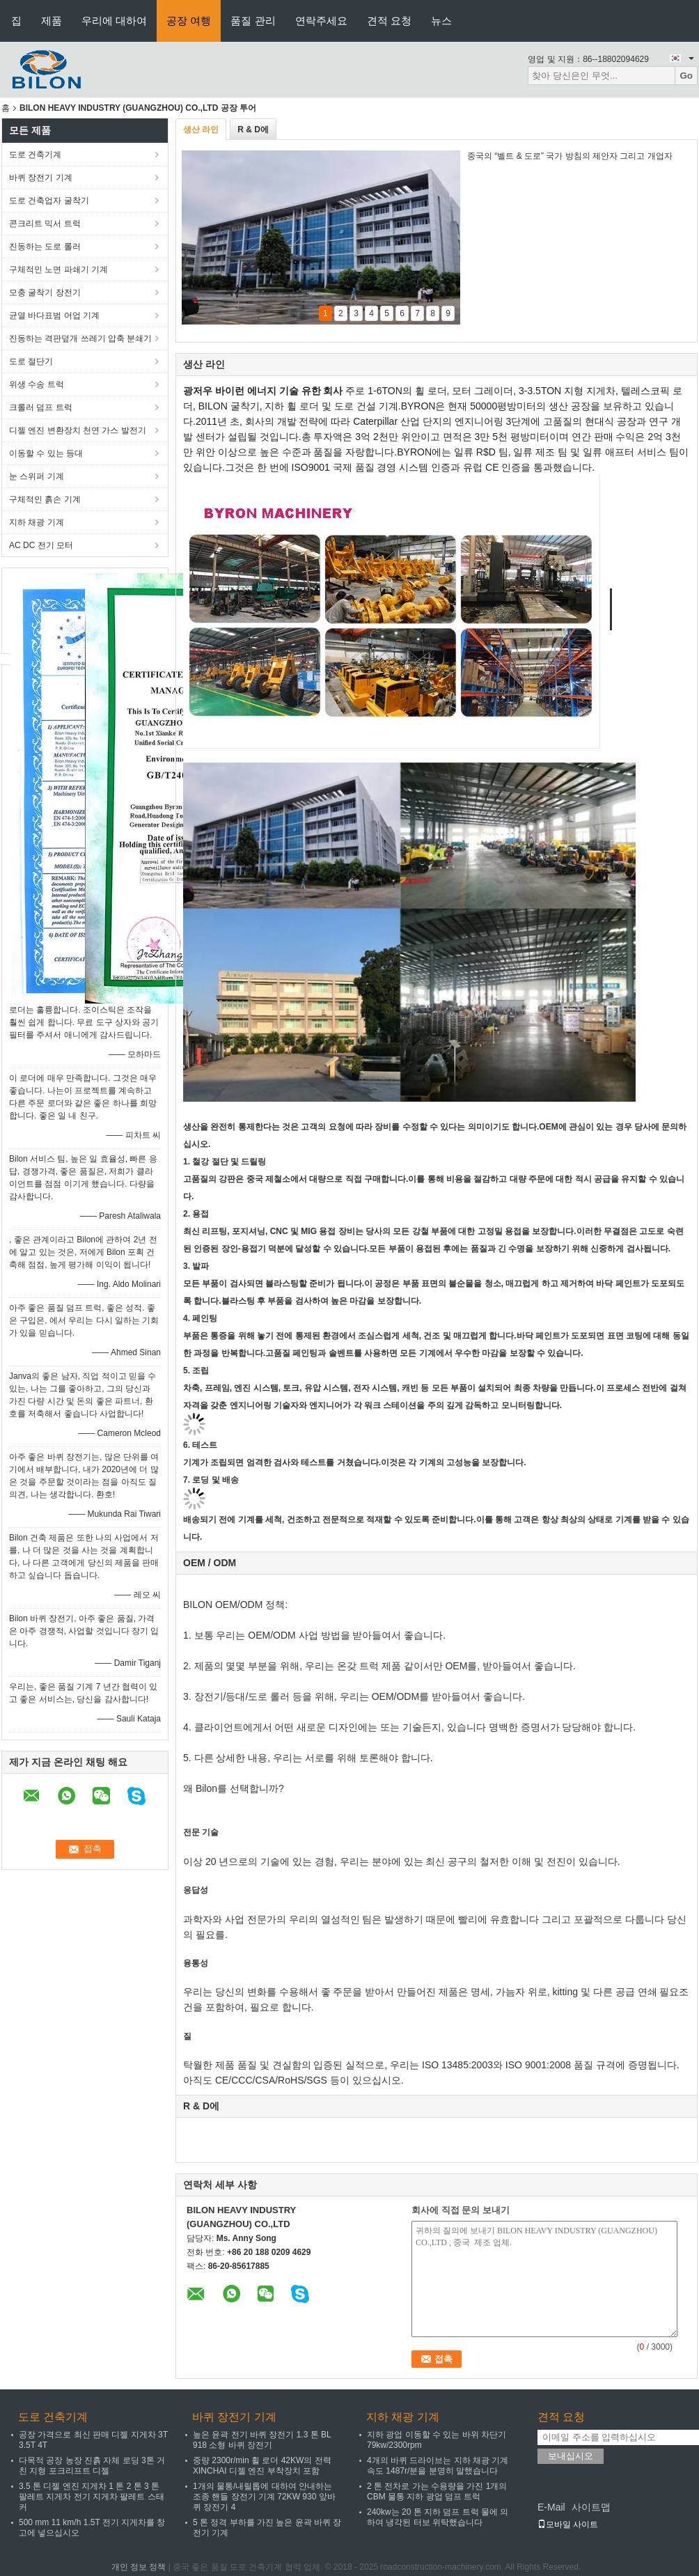  I want to click on 진동하는 도로 롤러, so click(45, 246).